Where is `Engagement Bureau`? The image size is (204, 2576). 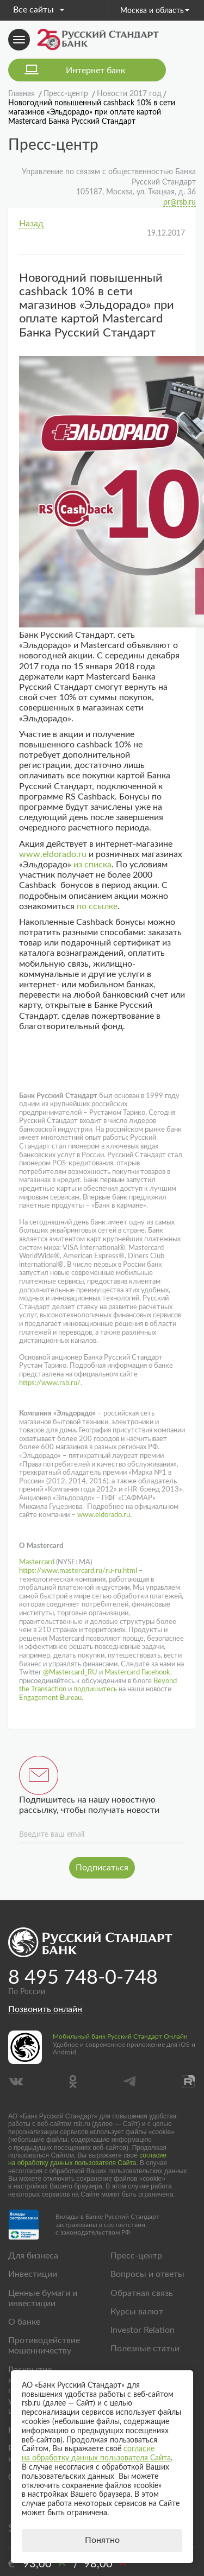 Engagement Bureau is located at coordinates (50, 1698).